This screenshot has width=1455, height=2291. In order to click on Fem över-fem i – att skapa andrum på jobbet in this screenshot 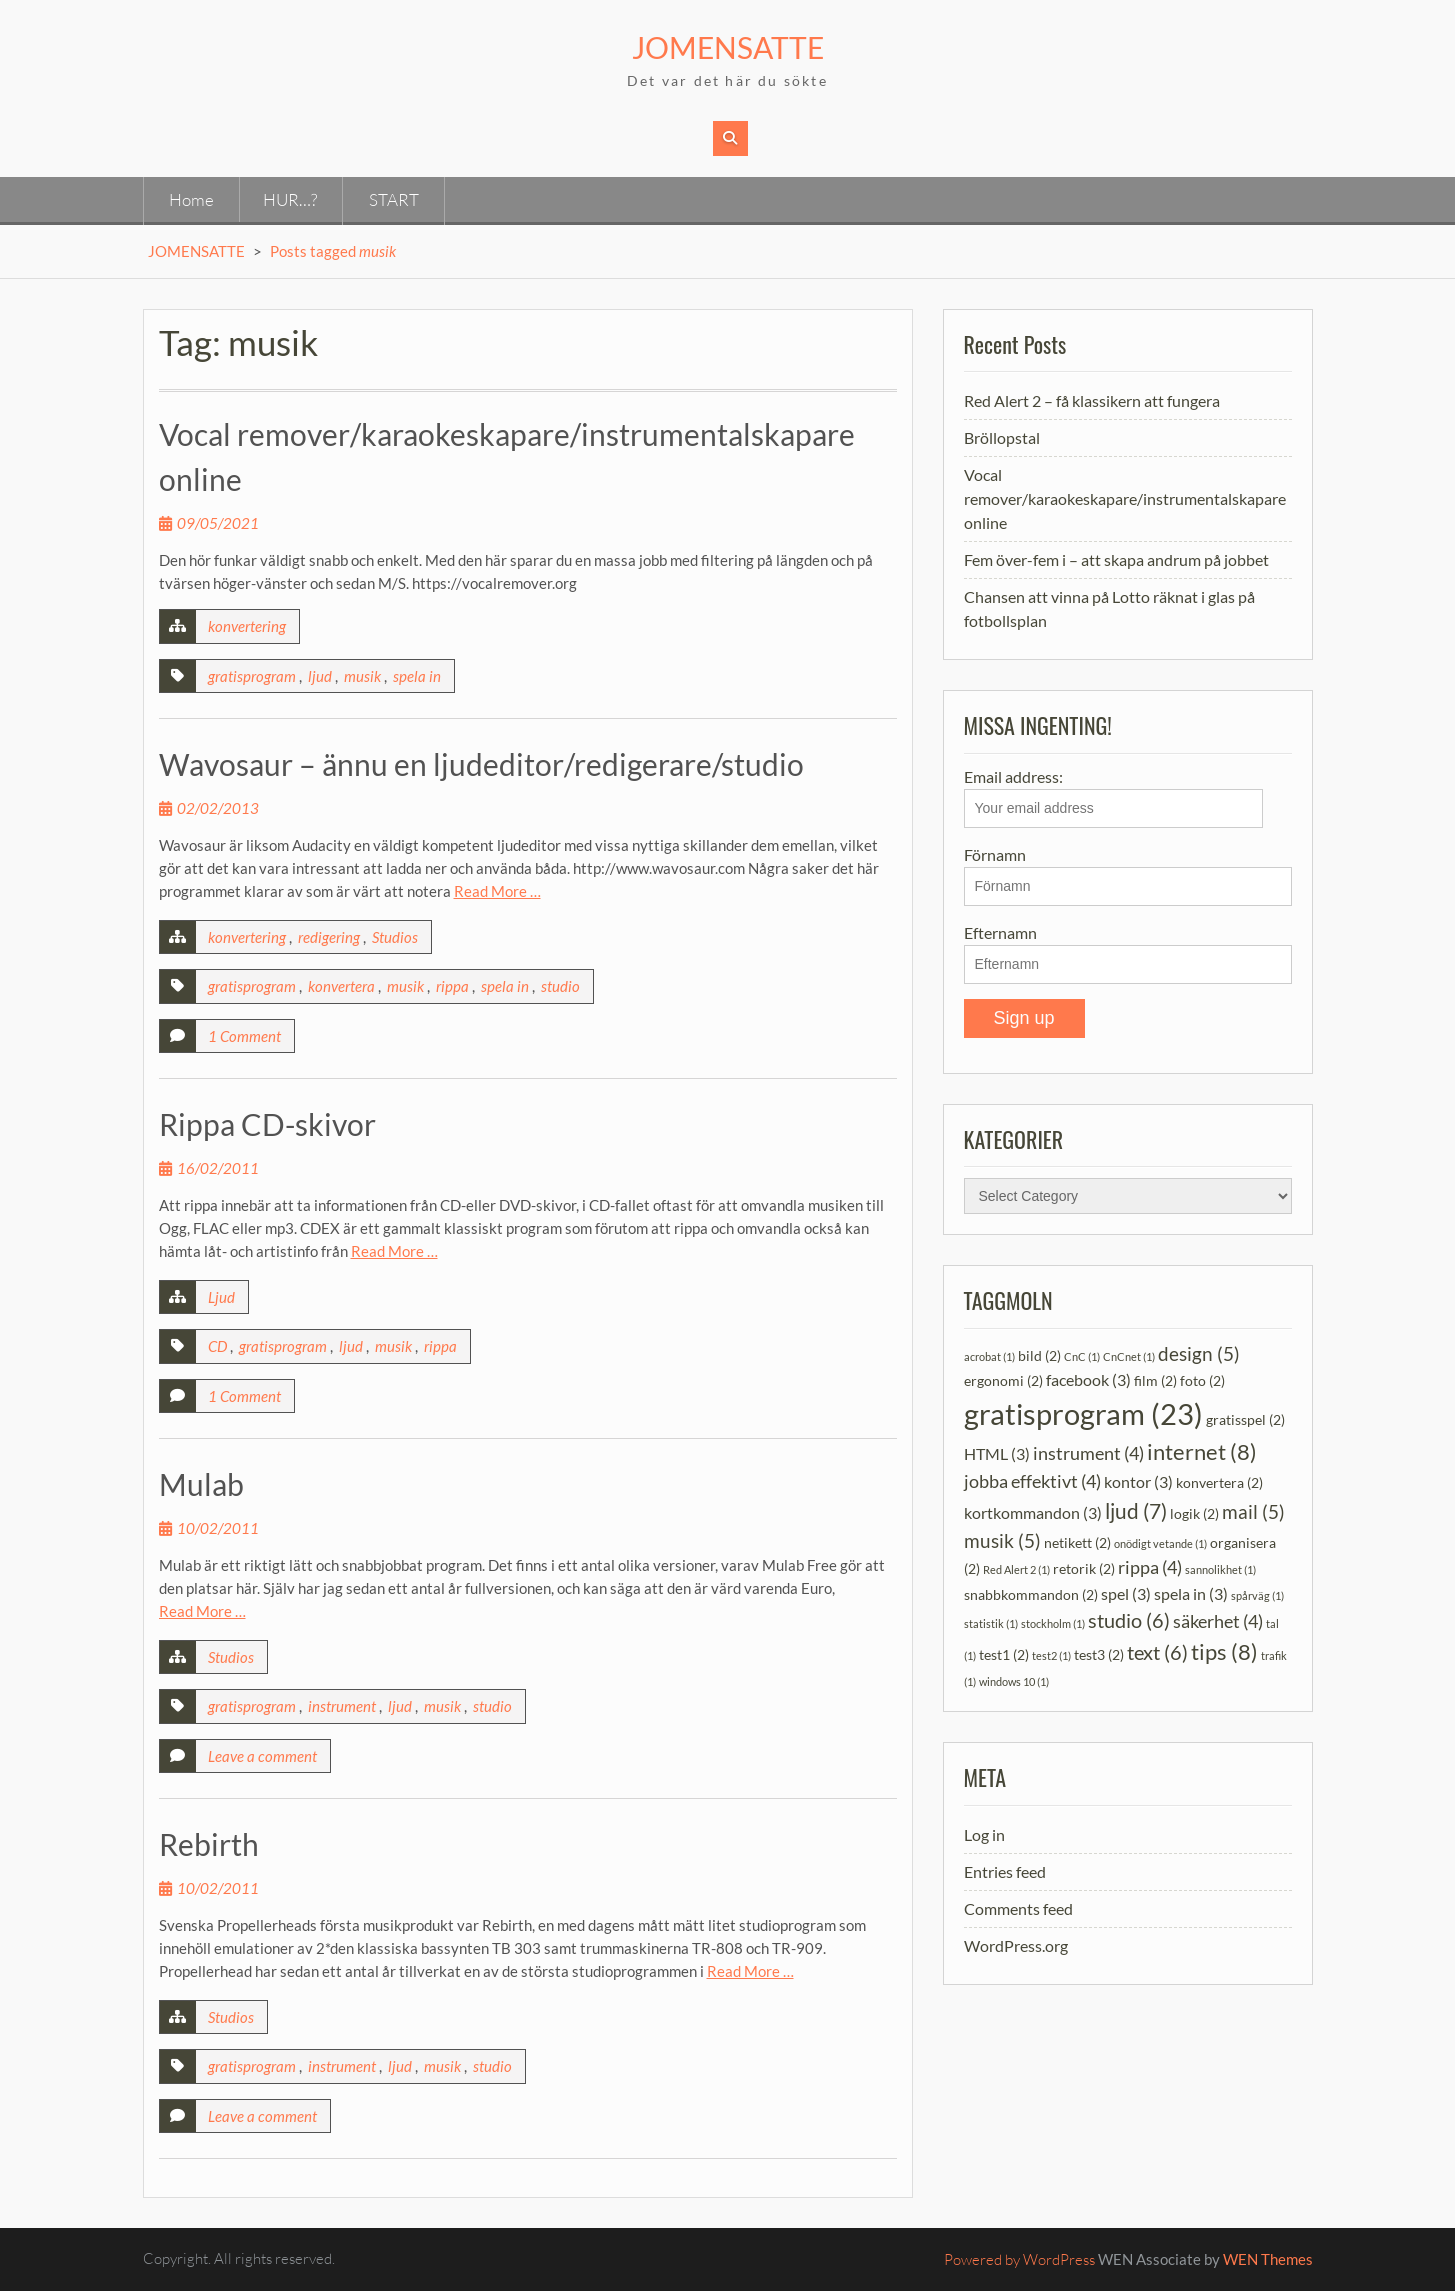, I will do `click(1116, 559)`.